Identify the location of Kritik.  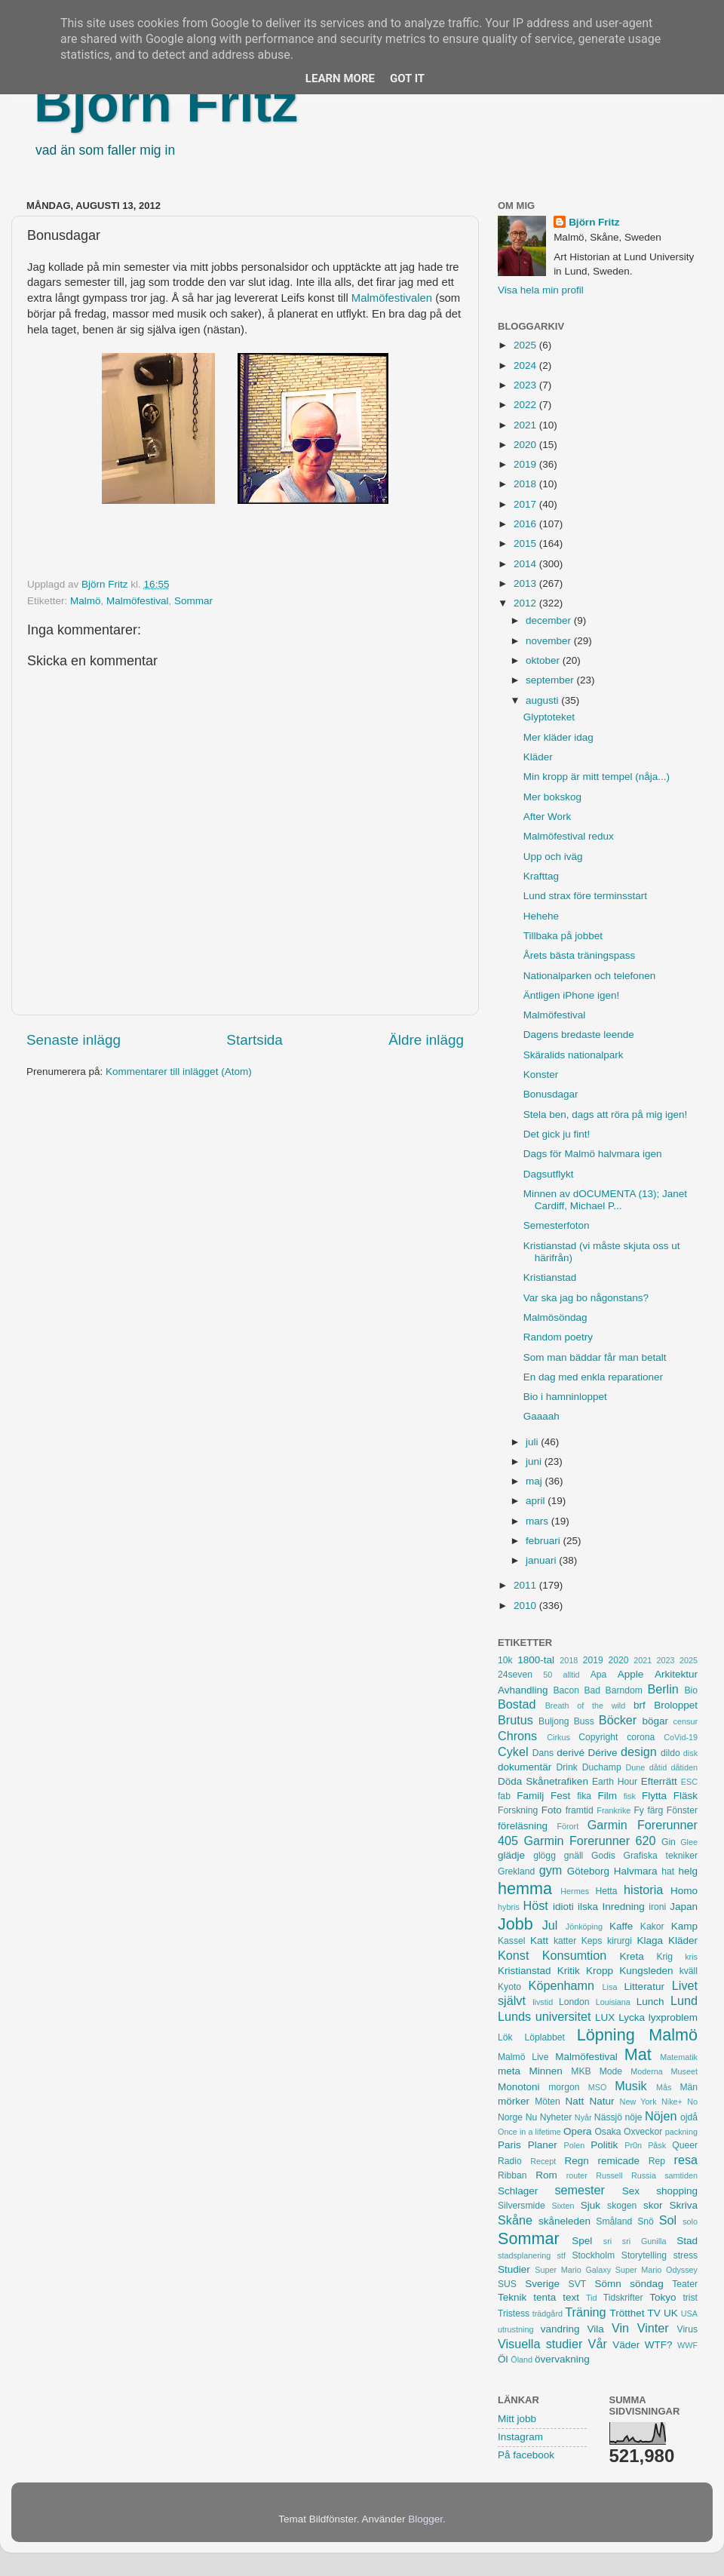
(568, 1970).